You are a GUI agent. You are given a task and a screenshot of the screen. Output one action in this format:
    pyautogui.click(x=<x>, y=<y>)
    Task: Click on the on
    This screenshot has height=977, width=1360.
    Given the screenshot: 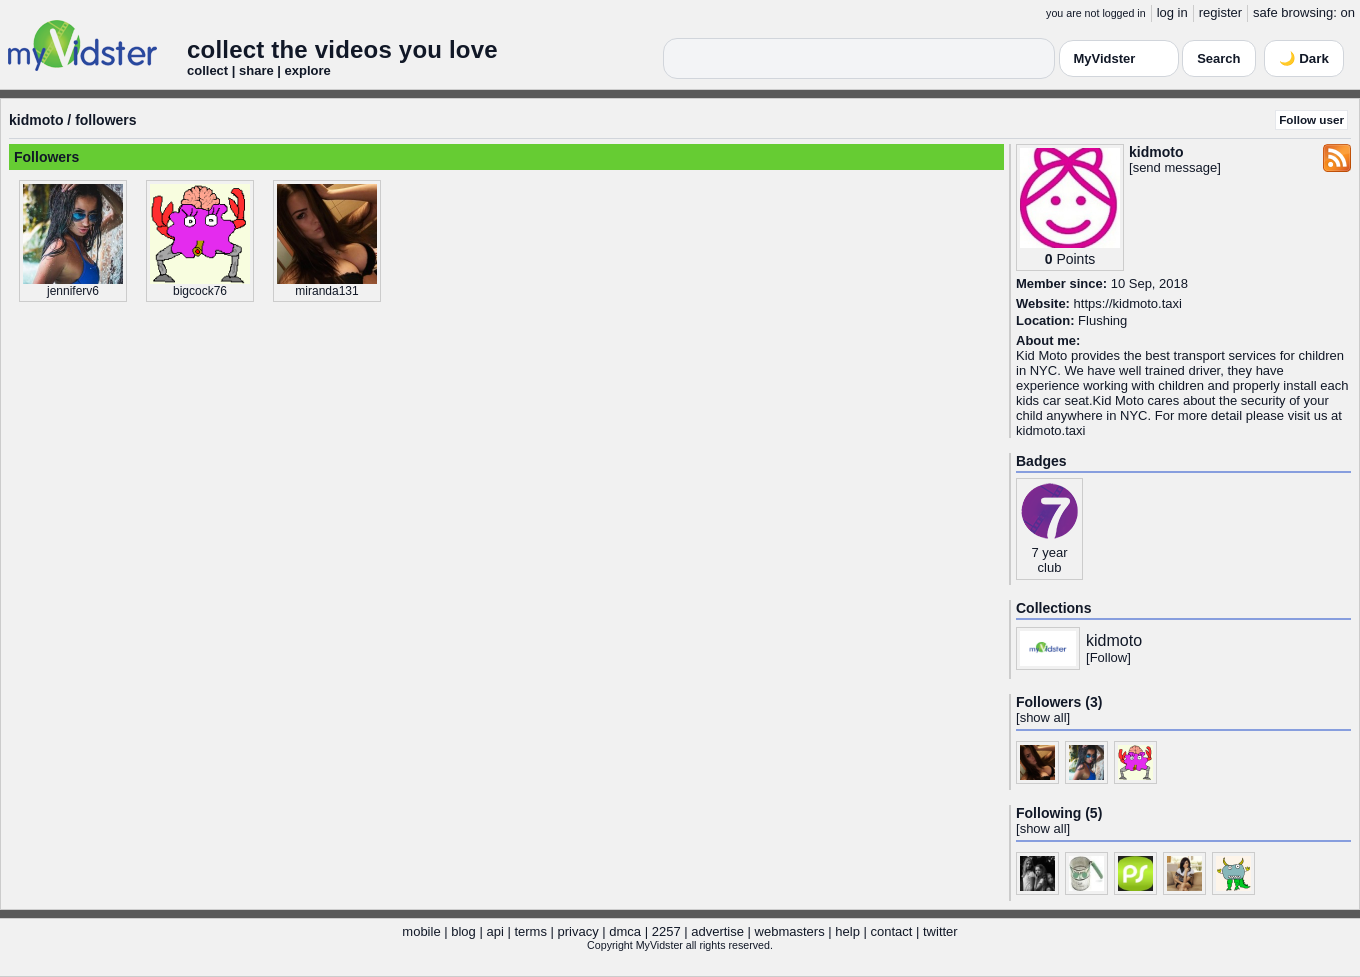 What is the action you would take?
    pyautogui.click(x=1348, y=12)
    